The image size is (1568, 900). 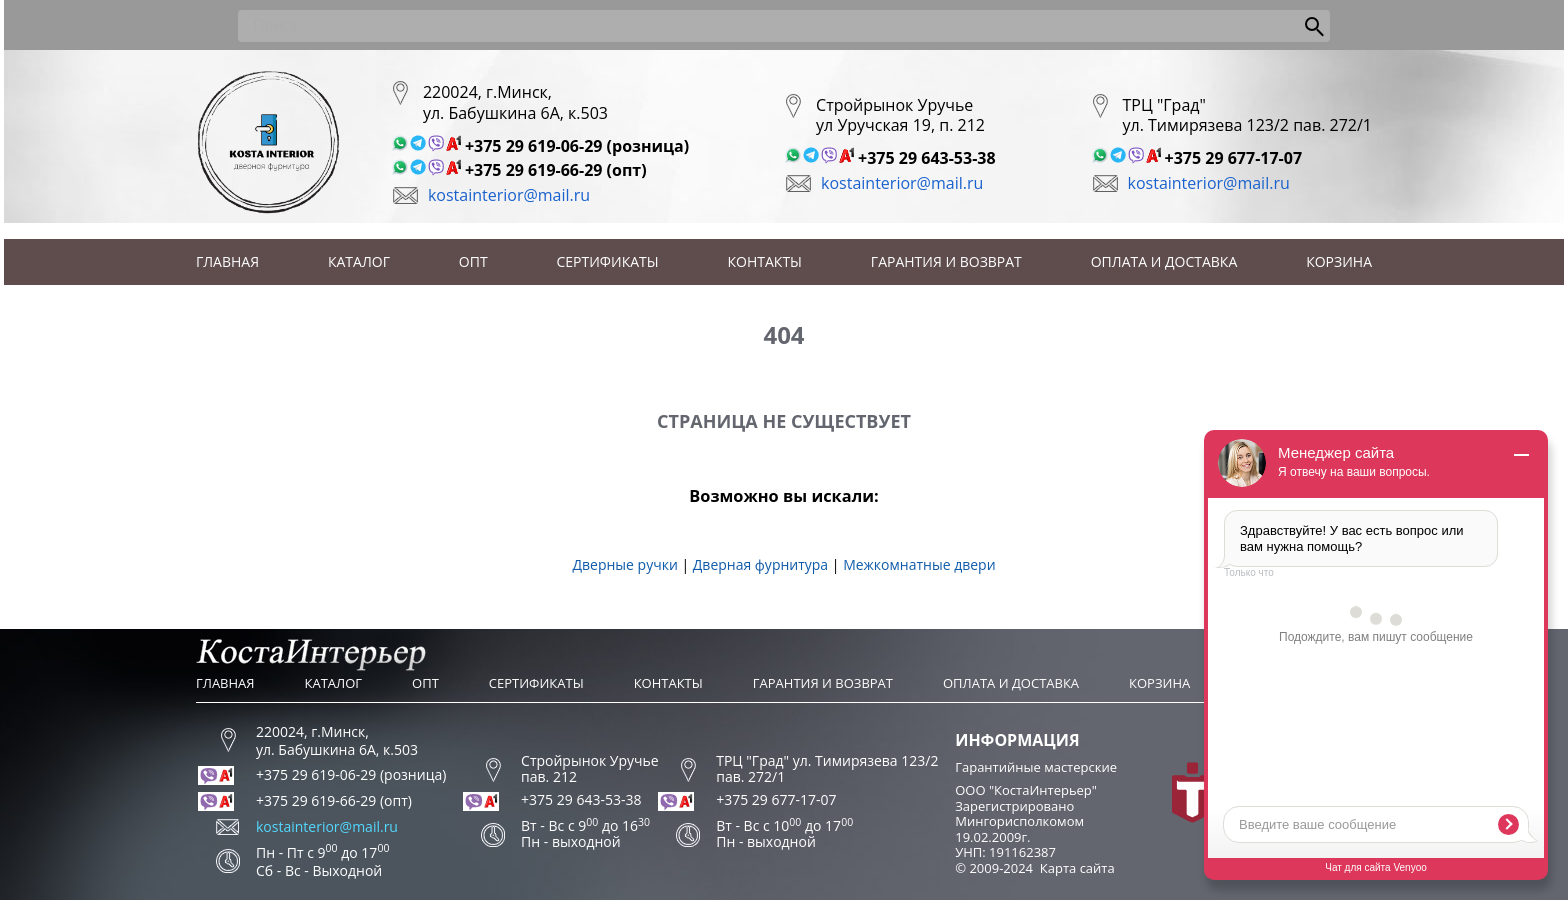 I want to click on Корзина, so click(x=1339, y=261).